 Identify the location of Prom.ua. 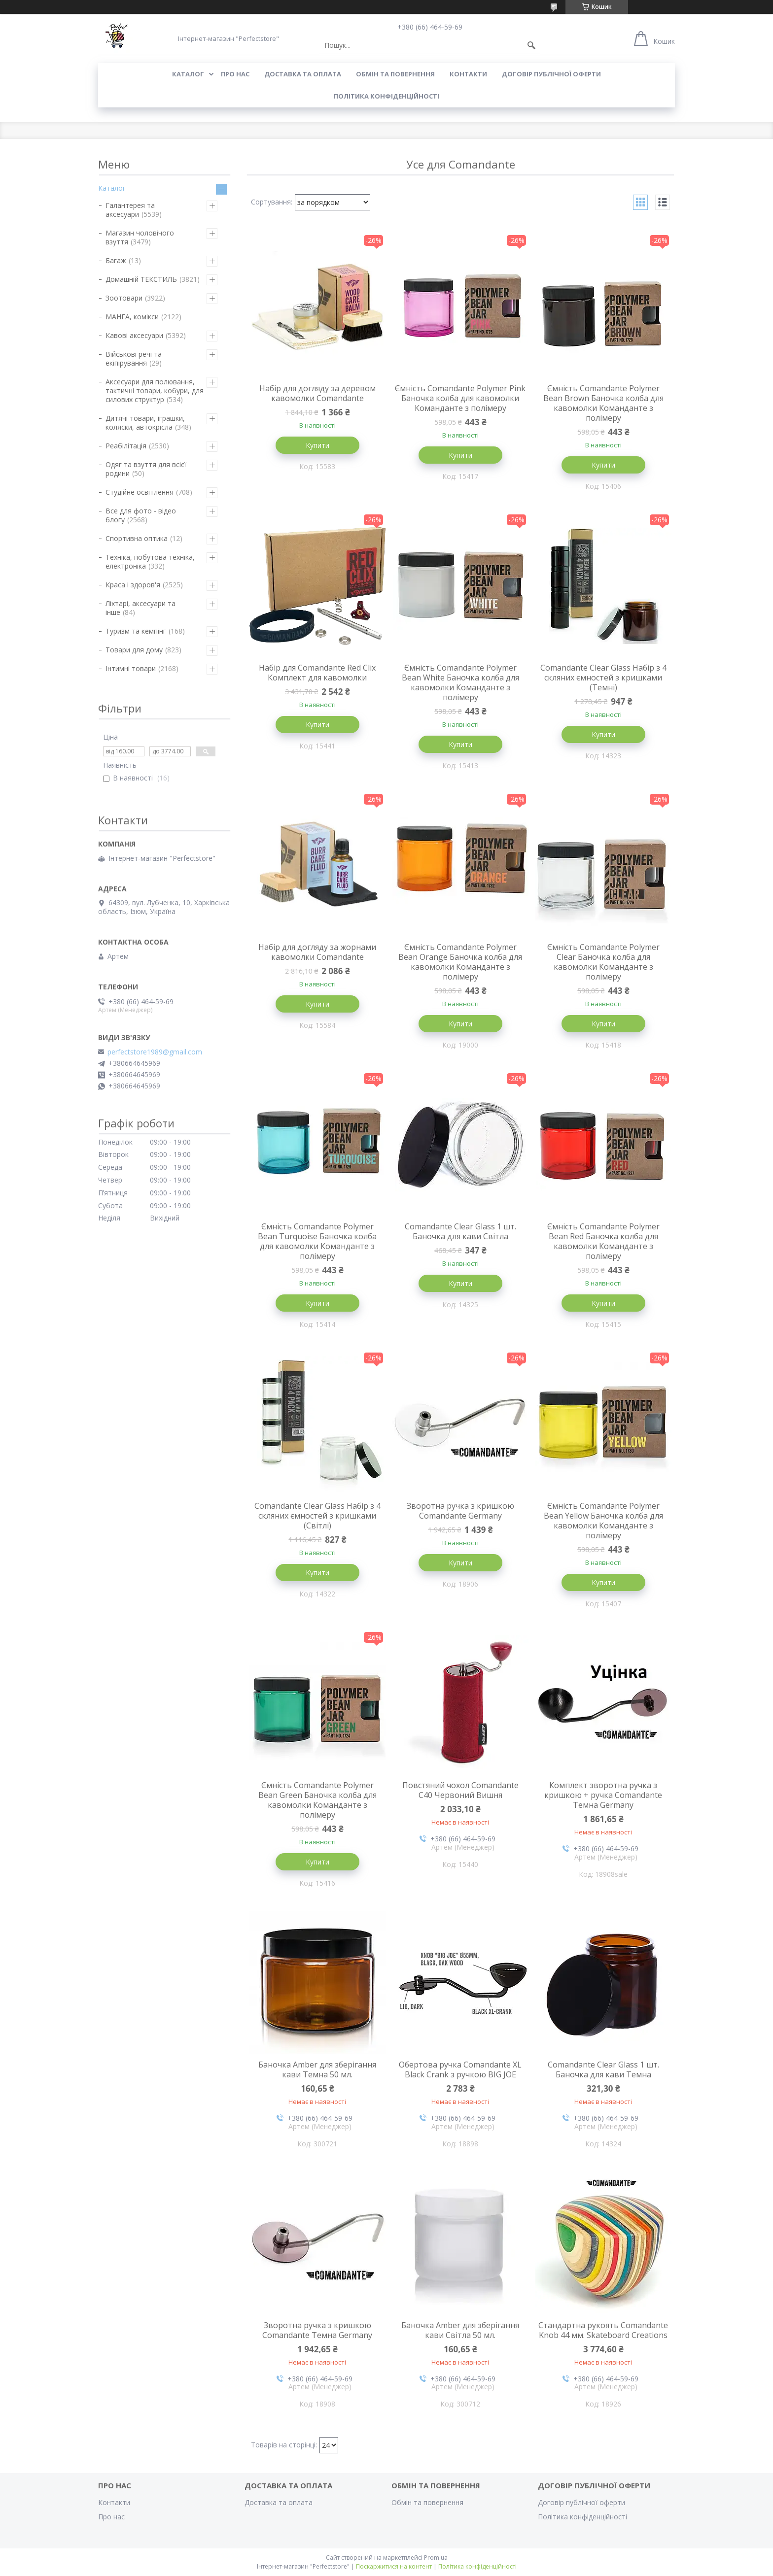
(436, 2557).